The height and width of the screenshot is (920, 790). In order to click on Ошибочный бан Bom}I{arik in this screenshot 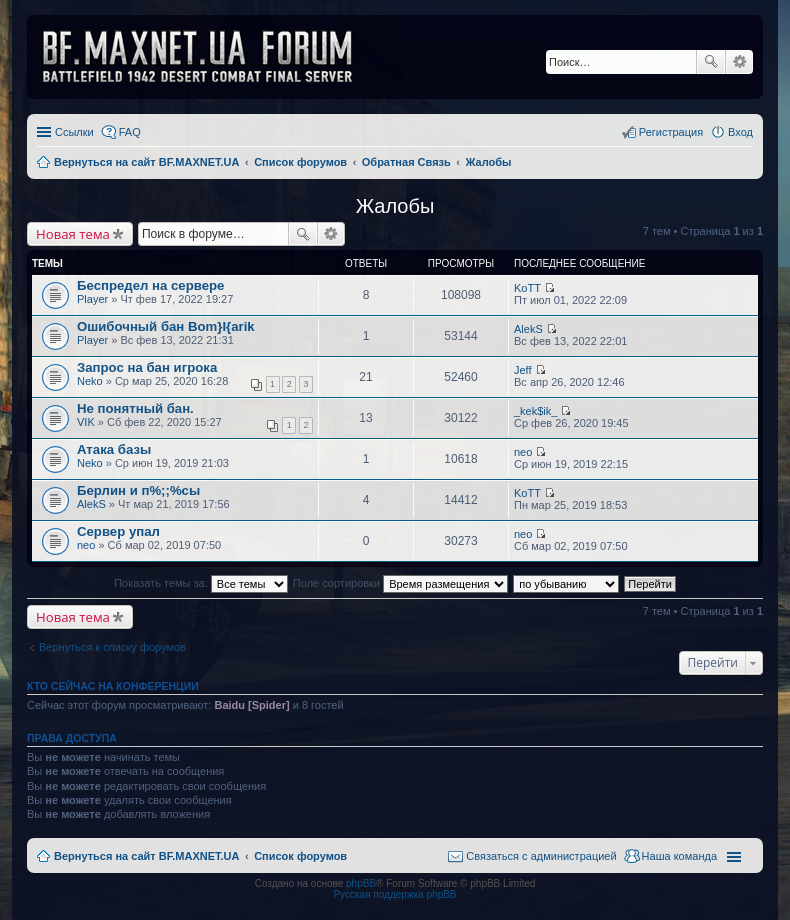, I will do `click(166, 326)`.